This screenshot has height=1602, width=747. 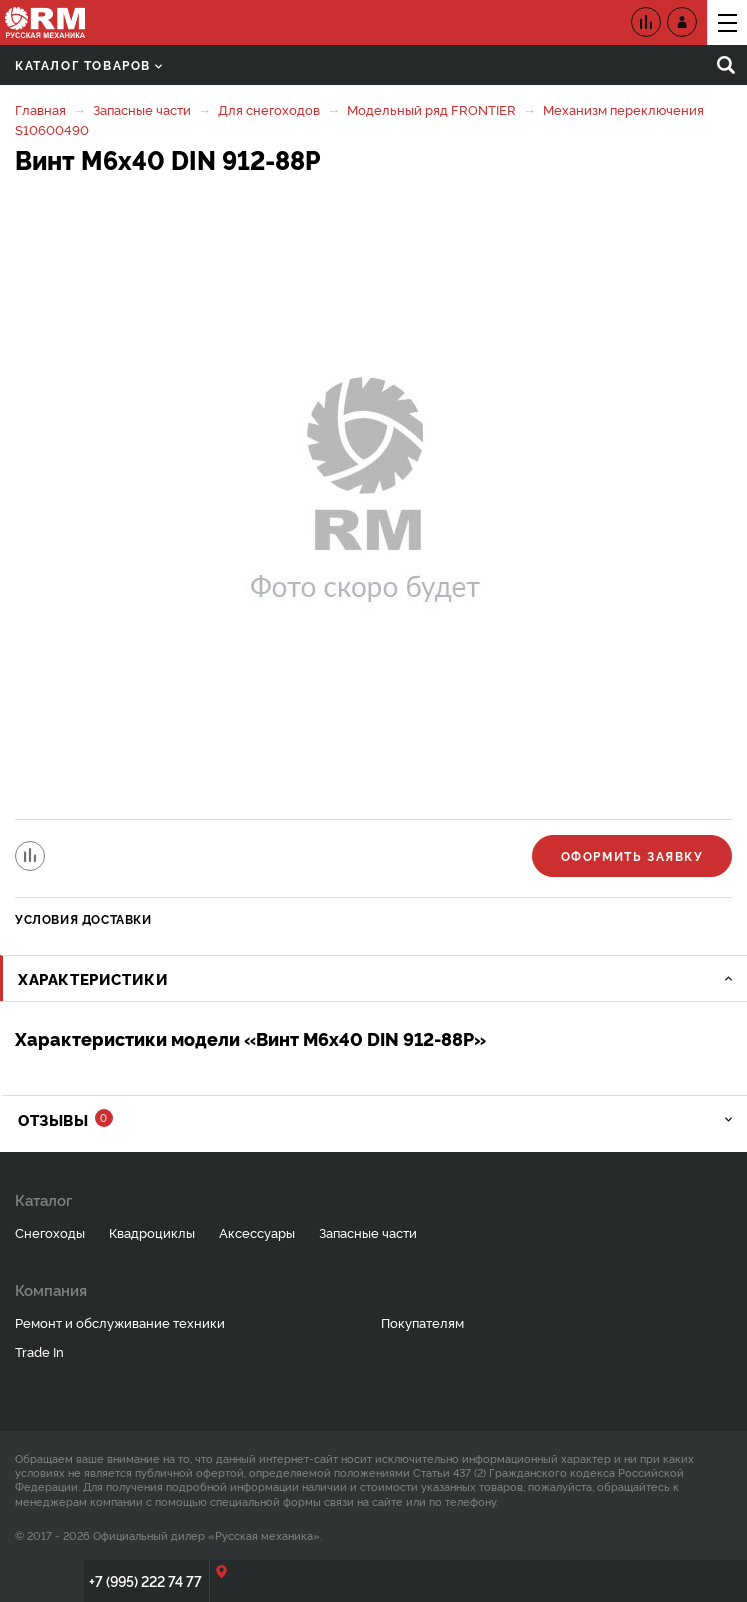 I want to click on [option], so click(x=373, y=499).